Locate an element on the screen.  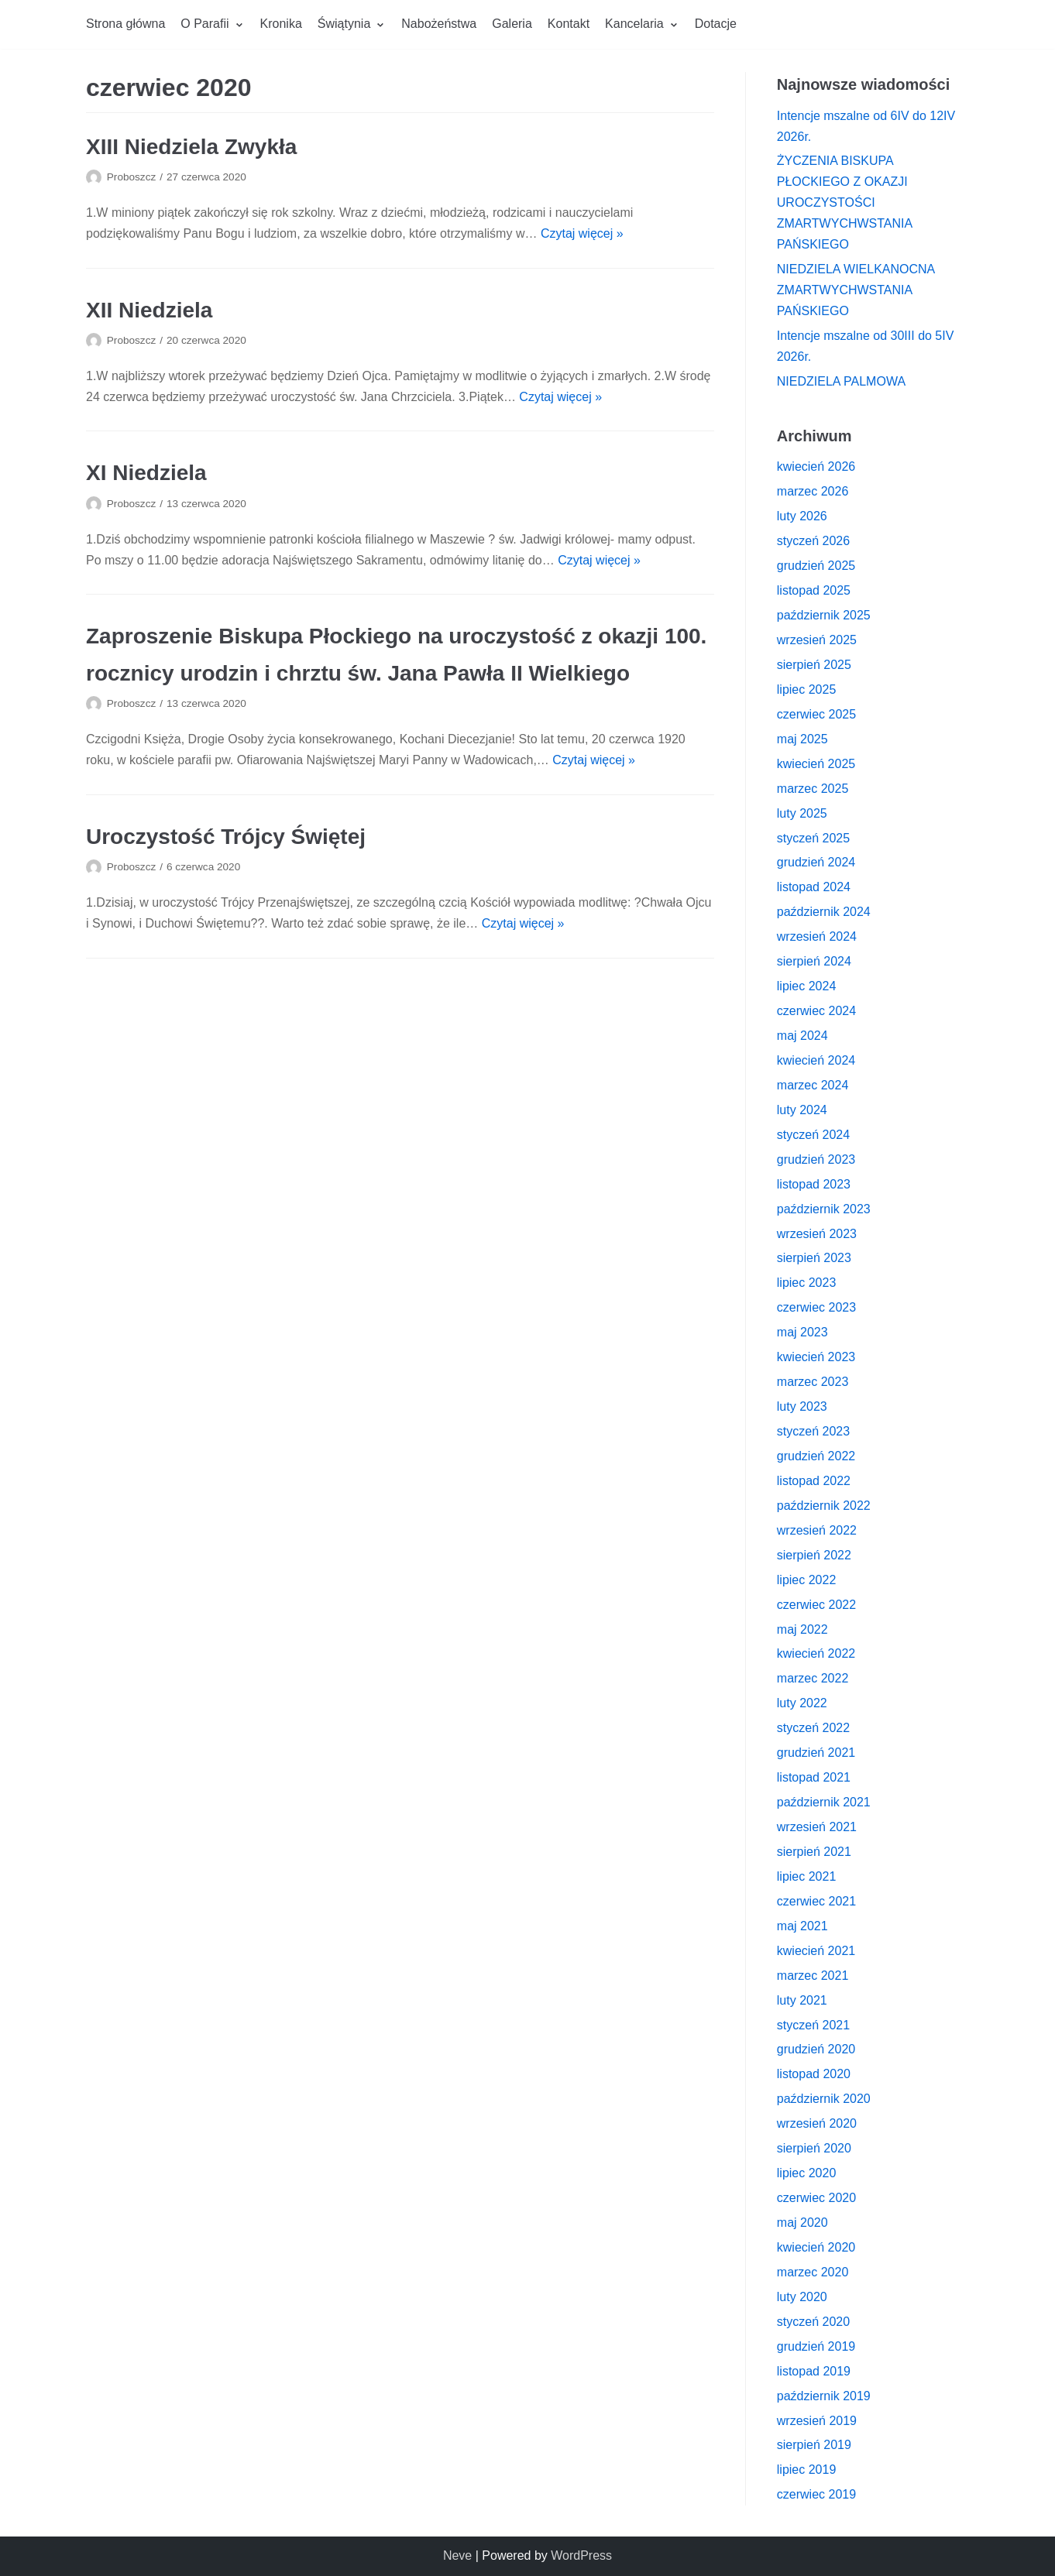
Neve is located at coordinates (457, 2555).